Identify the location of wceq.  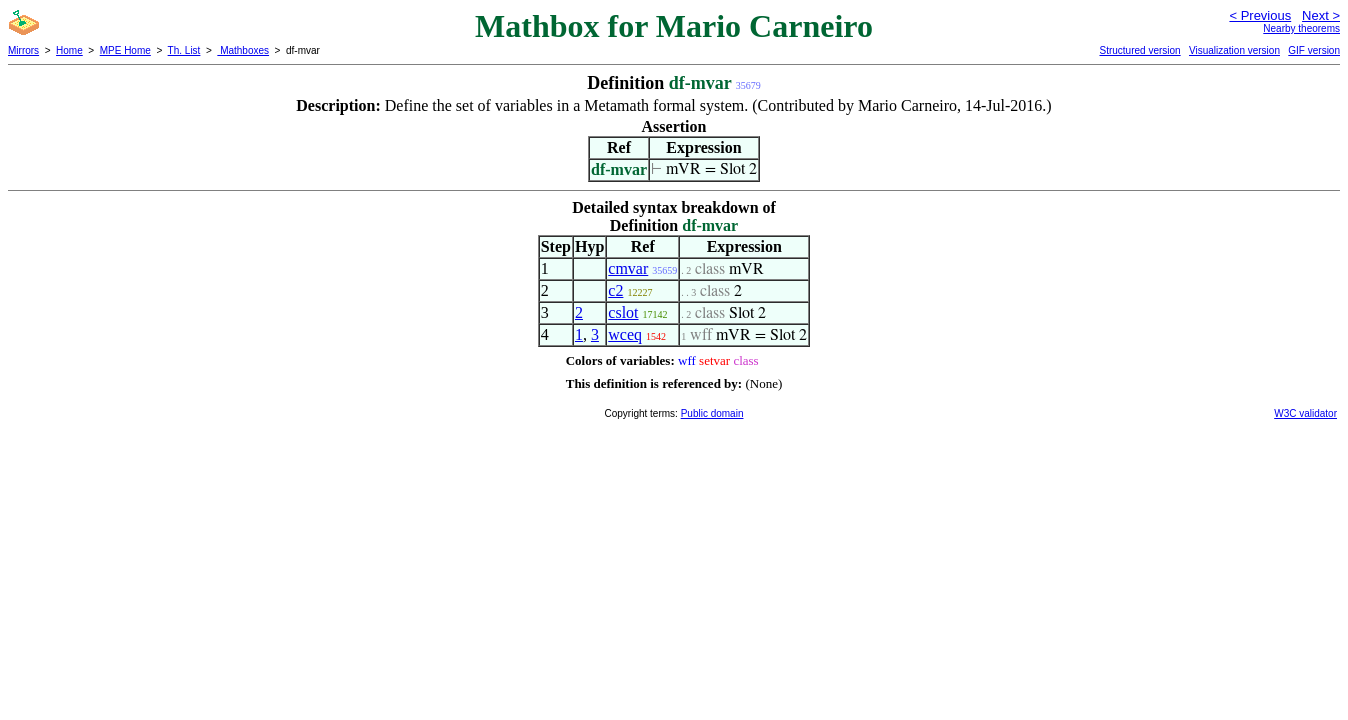
(625, 334).